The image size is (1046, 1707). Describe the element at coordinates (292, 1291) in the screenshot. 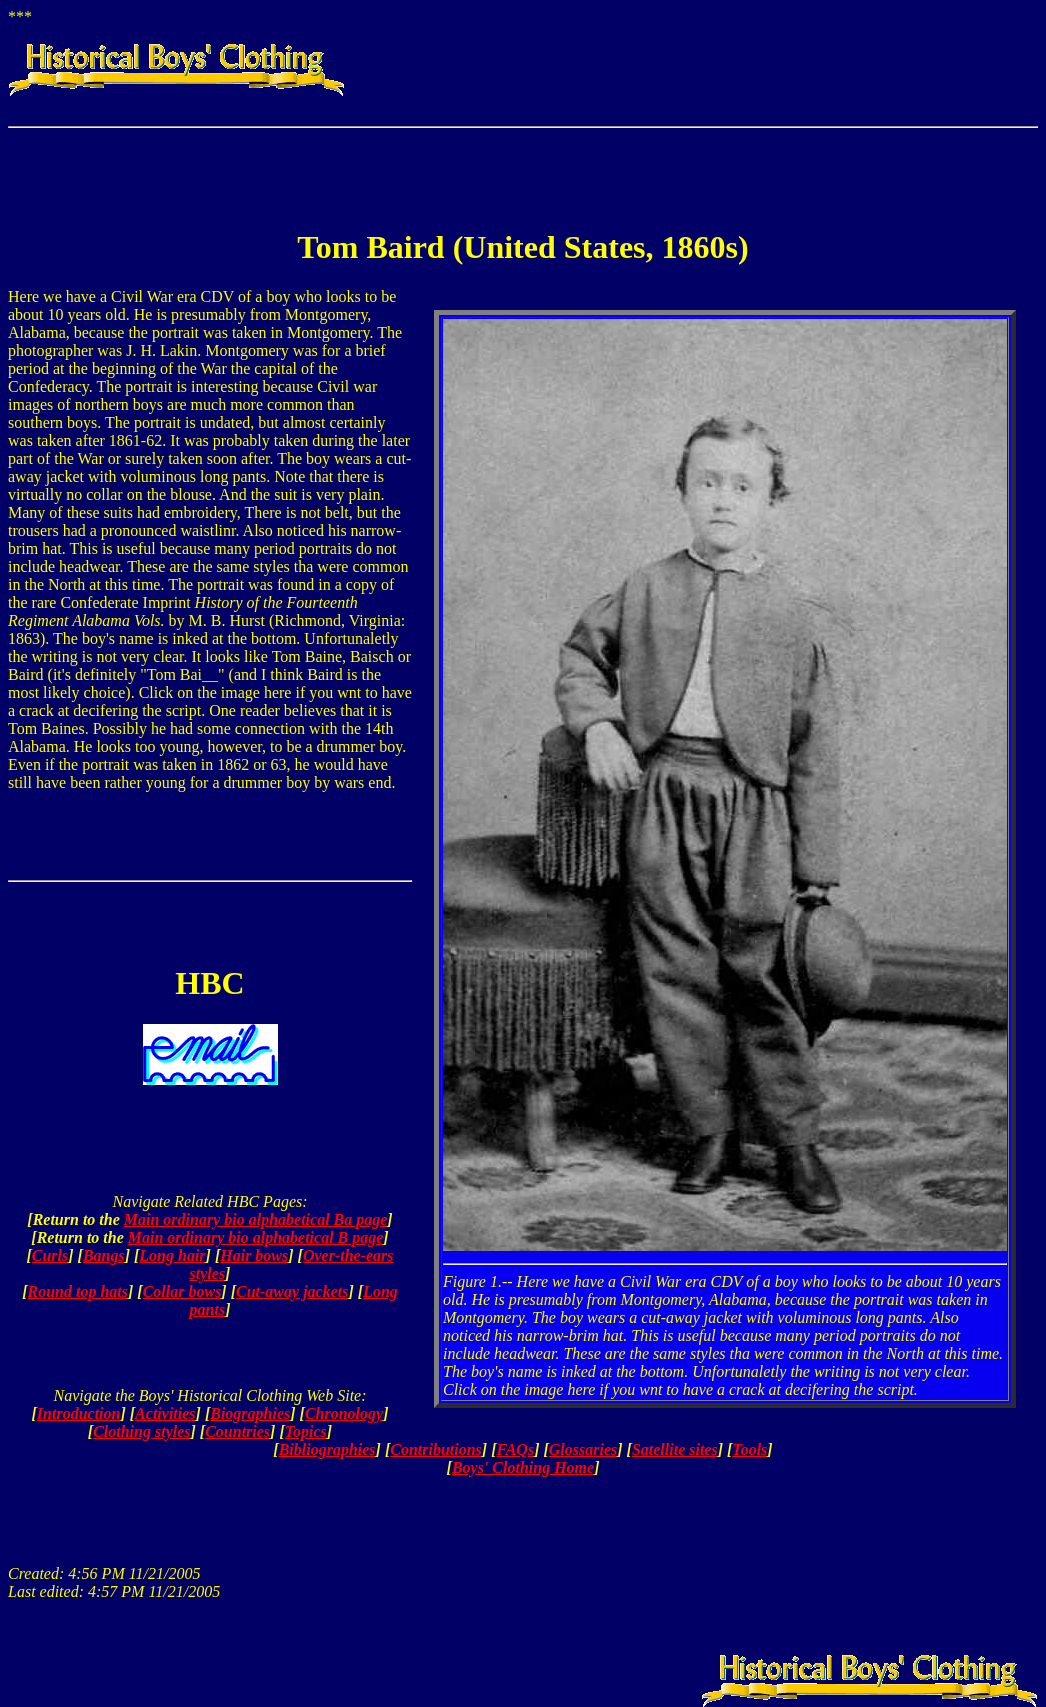

I see `Cut-away jackets` at that location.